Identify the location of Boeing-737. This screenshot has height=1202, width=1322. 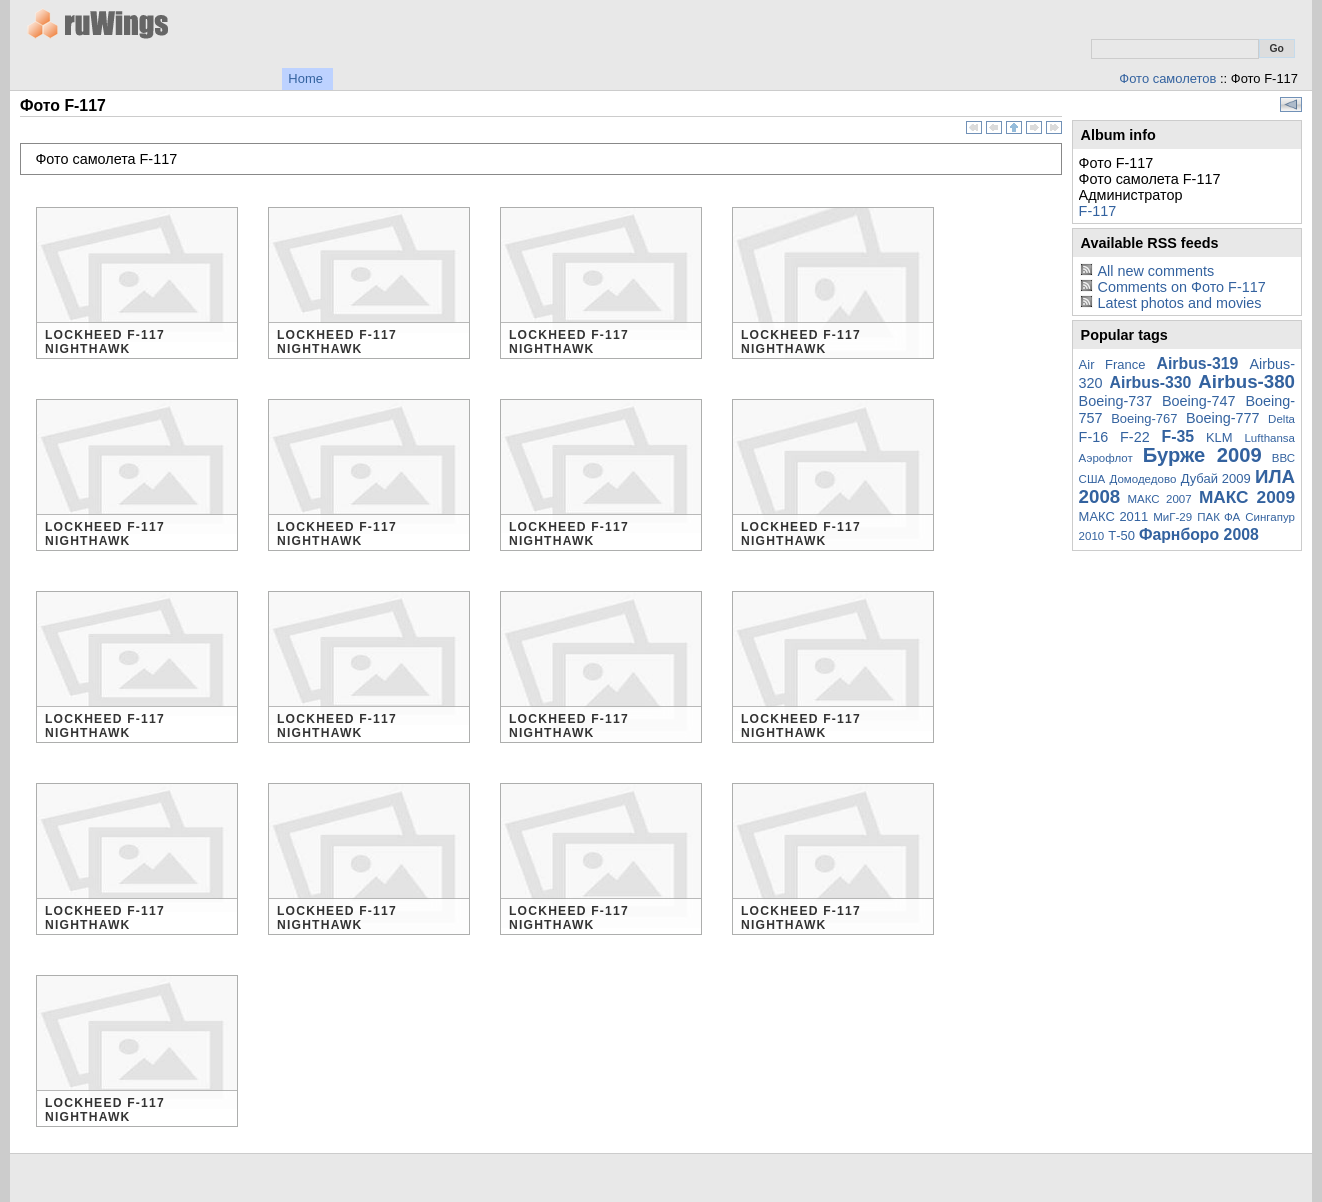
(1116, 401).